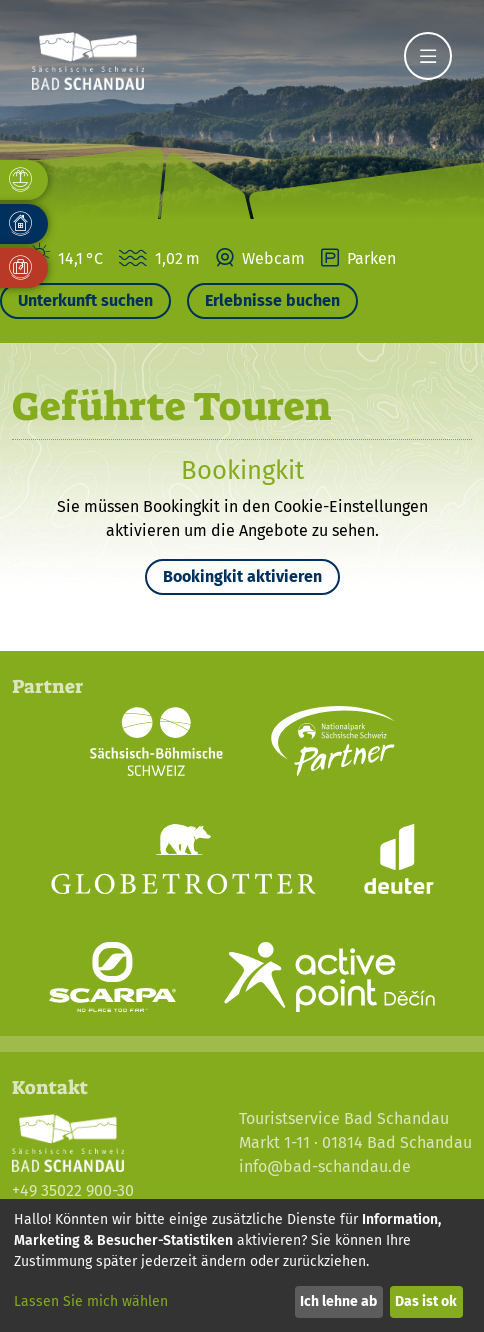  I want to click on Lassen Sie mich wählen, so click(91, 1301).